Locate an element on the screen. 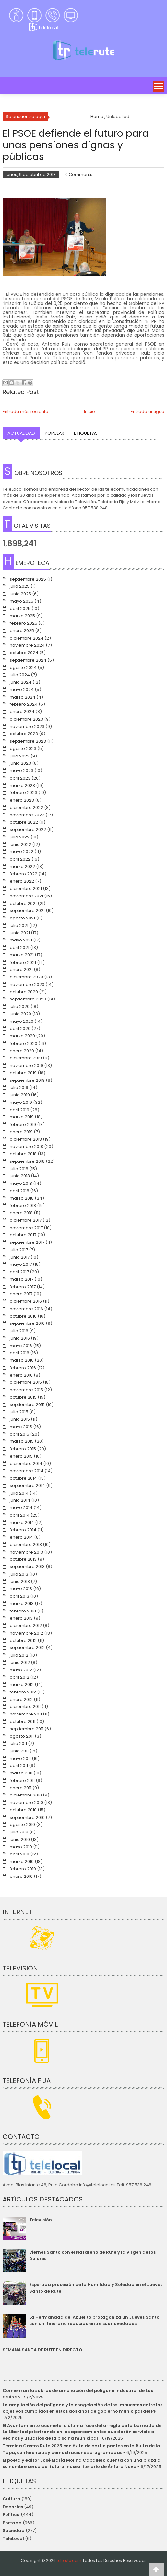  abril 2018 is located at coordinates (19, 1191).